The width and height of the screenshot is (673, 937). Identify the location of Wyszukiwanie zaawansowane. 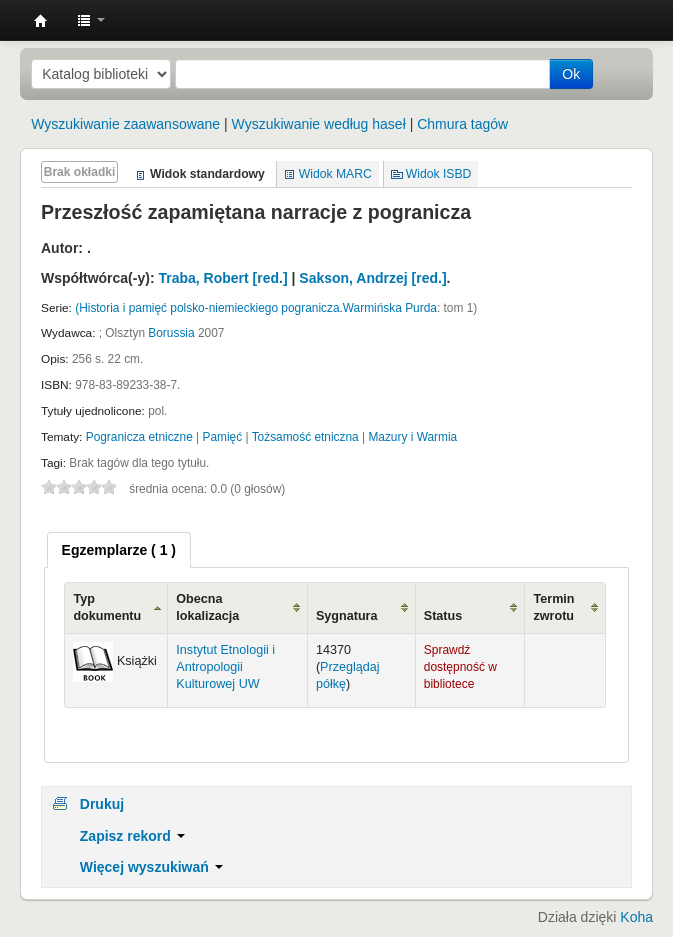
(125, 124).